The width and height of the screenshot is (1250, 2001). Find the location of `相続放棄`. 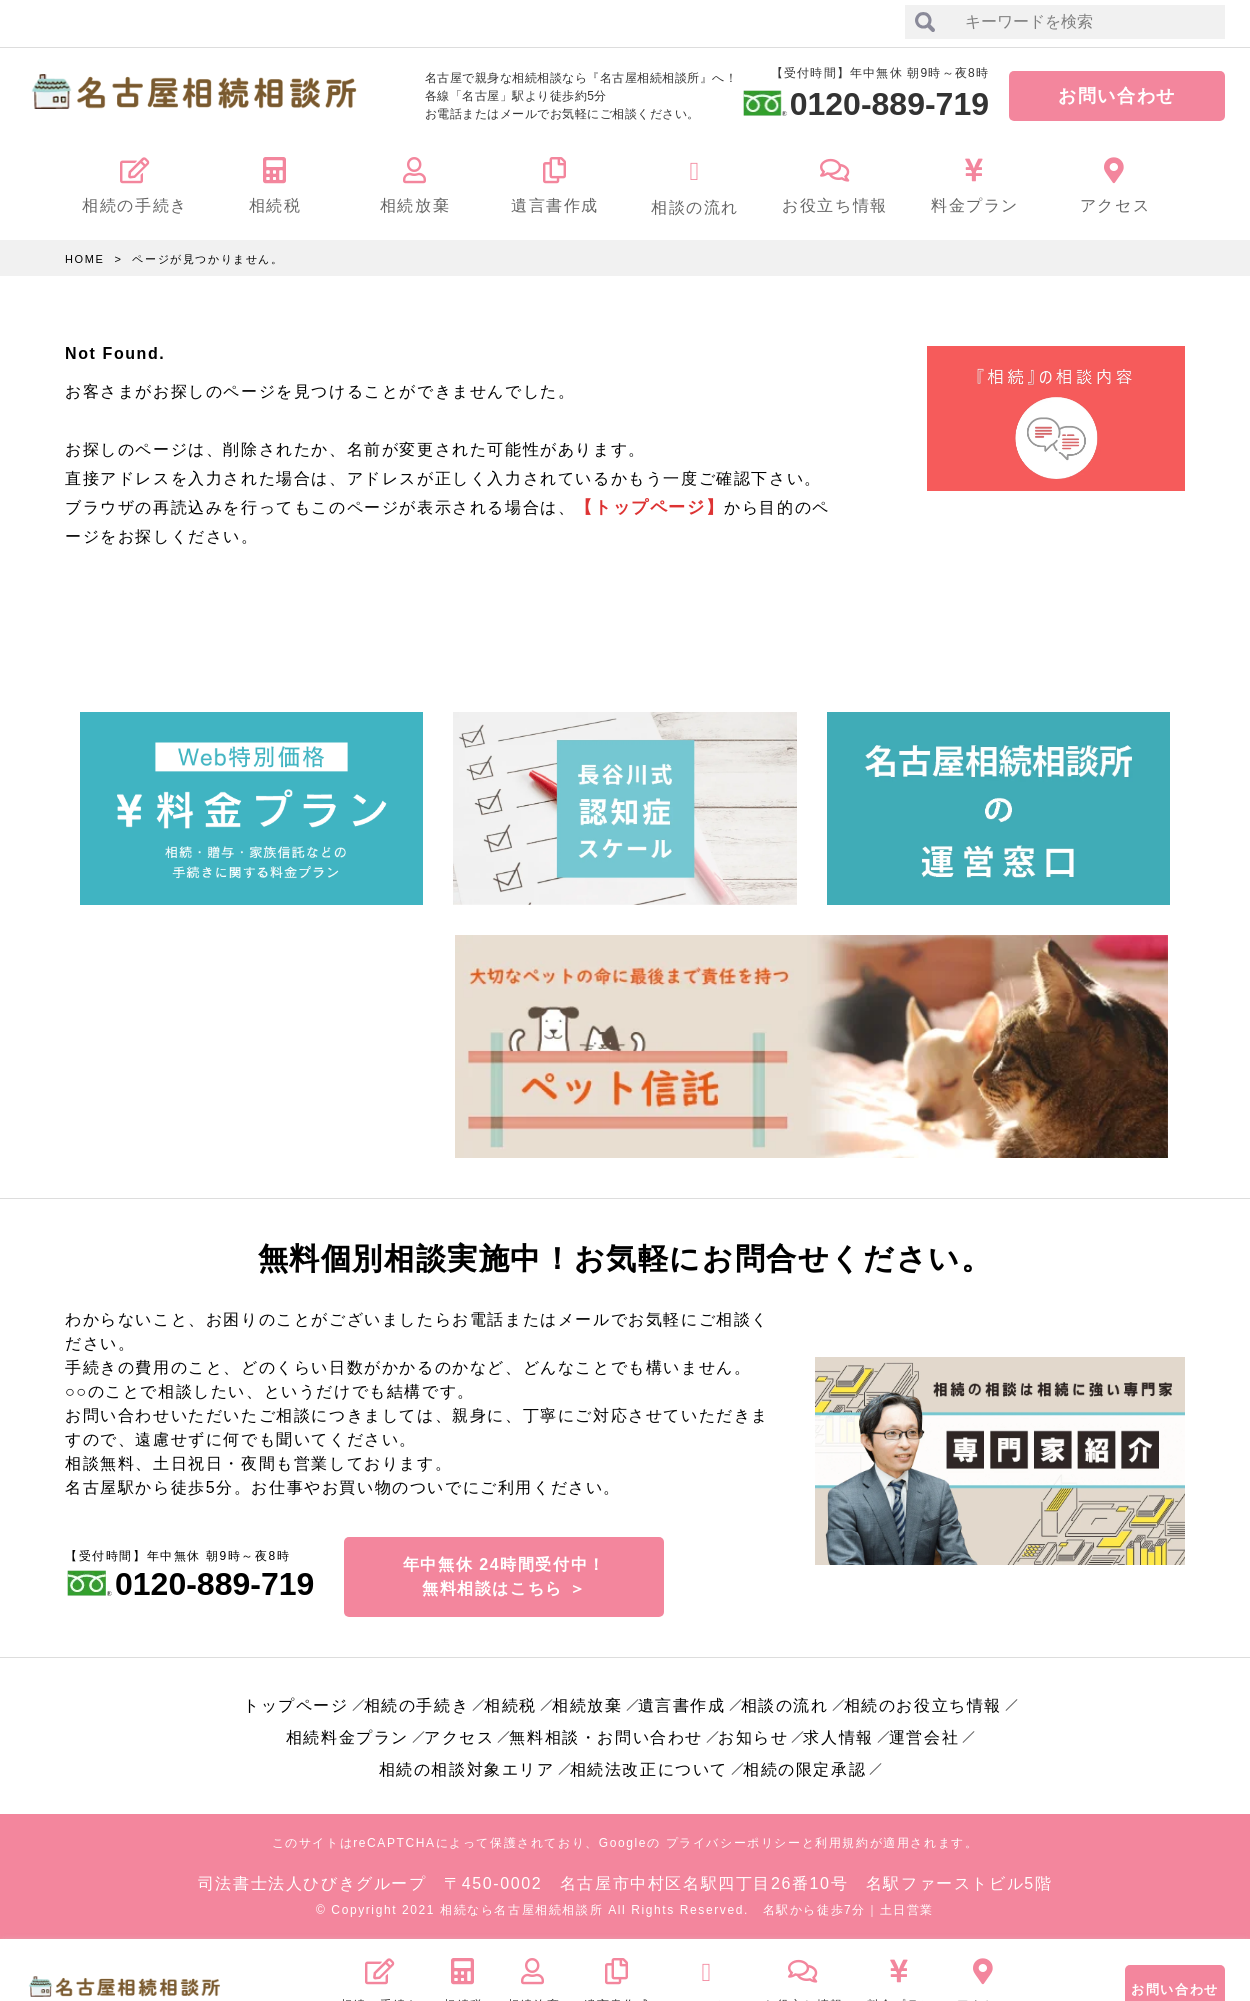

相続放棄 is located at coordinates (587, 1697).